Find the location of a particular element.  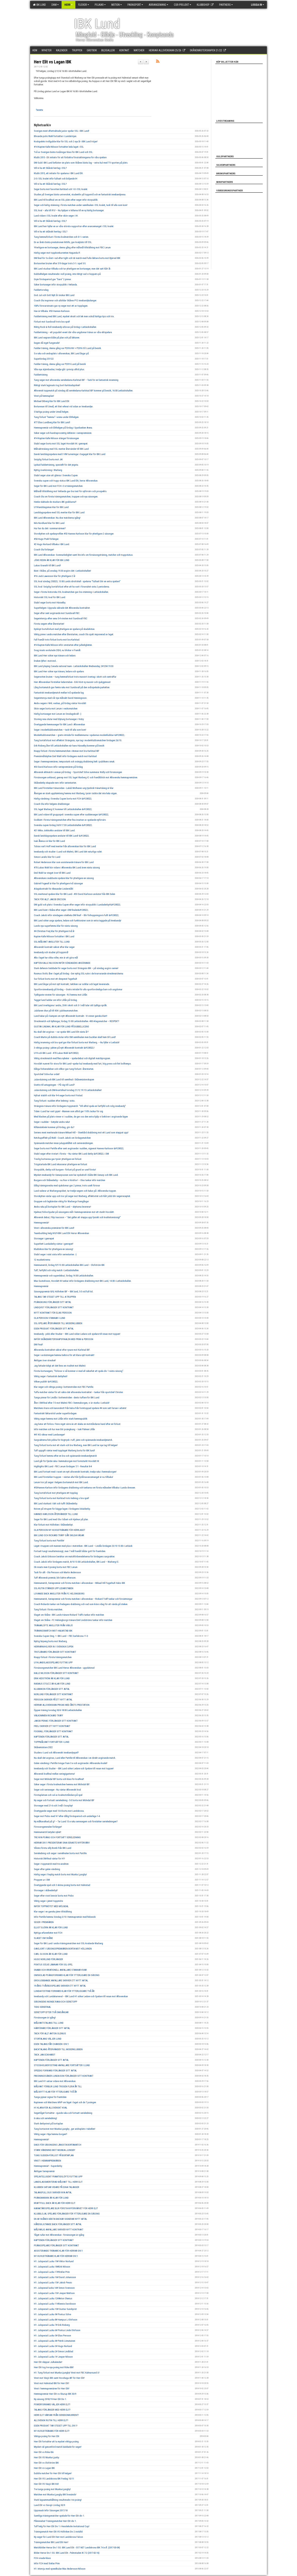

Kniven på strupen för bägge lagen i lördagens lokalderby. is located at coordinates (62, 1508).